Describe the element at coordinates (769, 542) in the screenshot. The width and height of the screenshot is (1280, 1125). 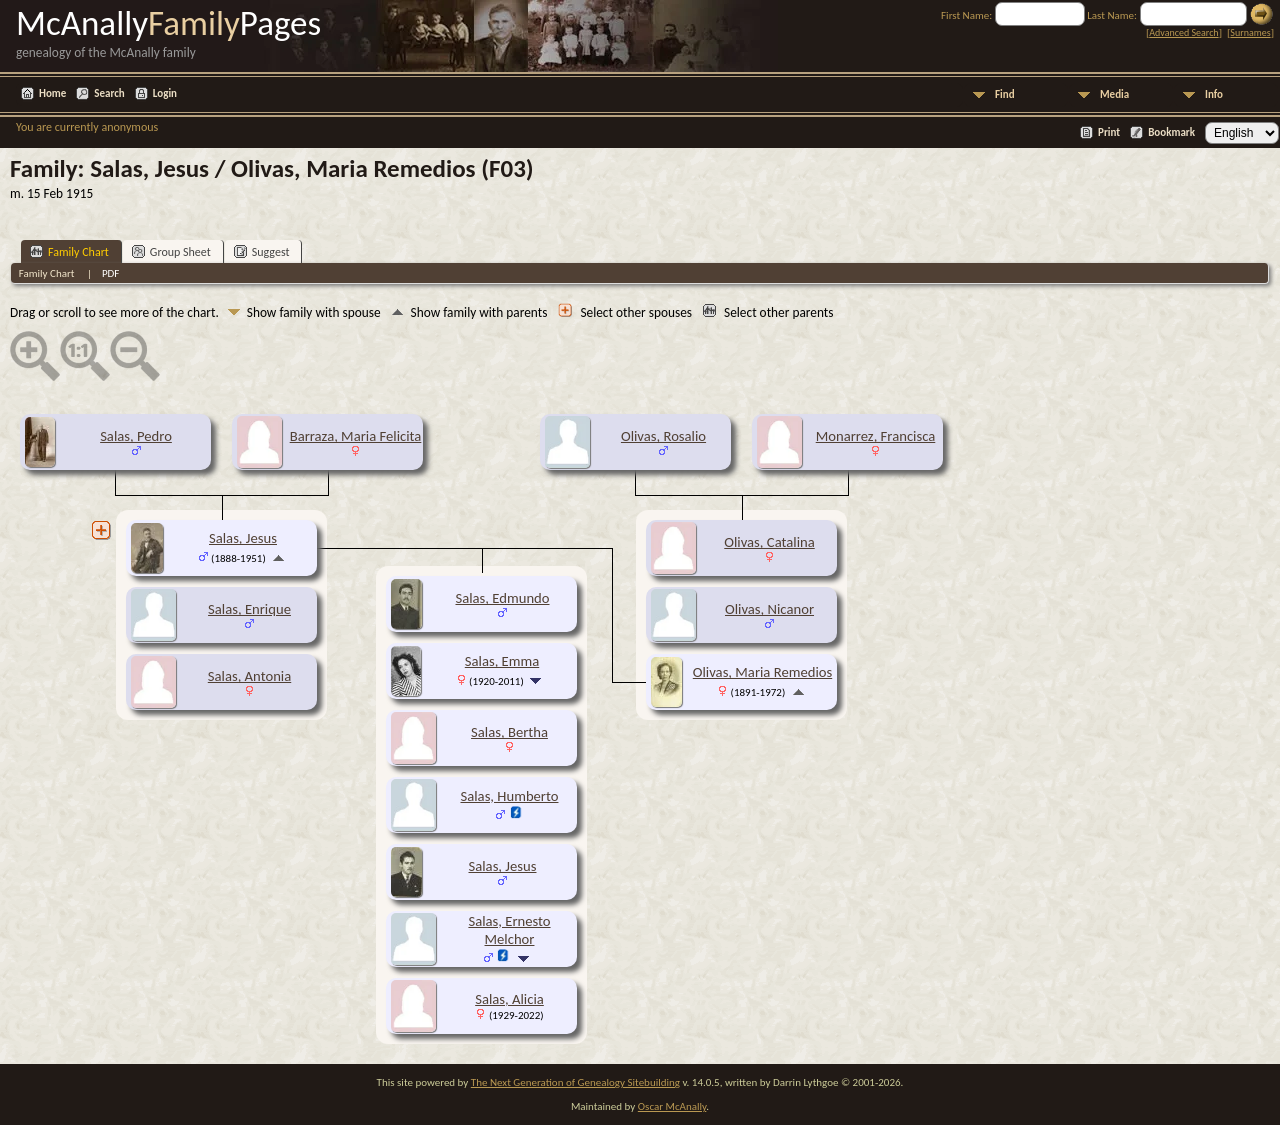
I see `Olivas, Catalina` at that location.